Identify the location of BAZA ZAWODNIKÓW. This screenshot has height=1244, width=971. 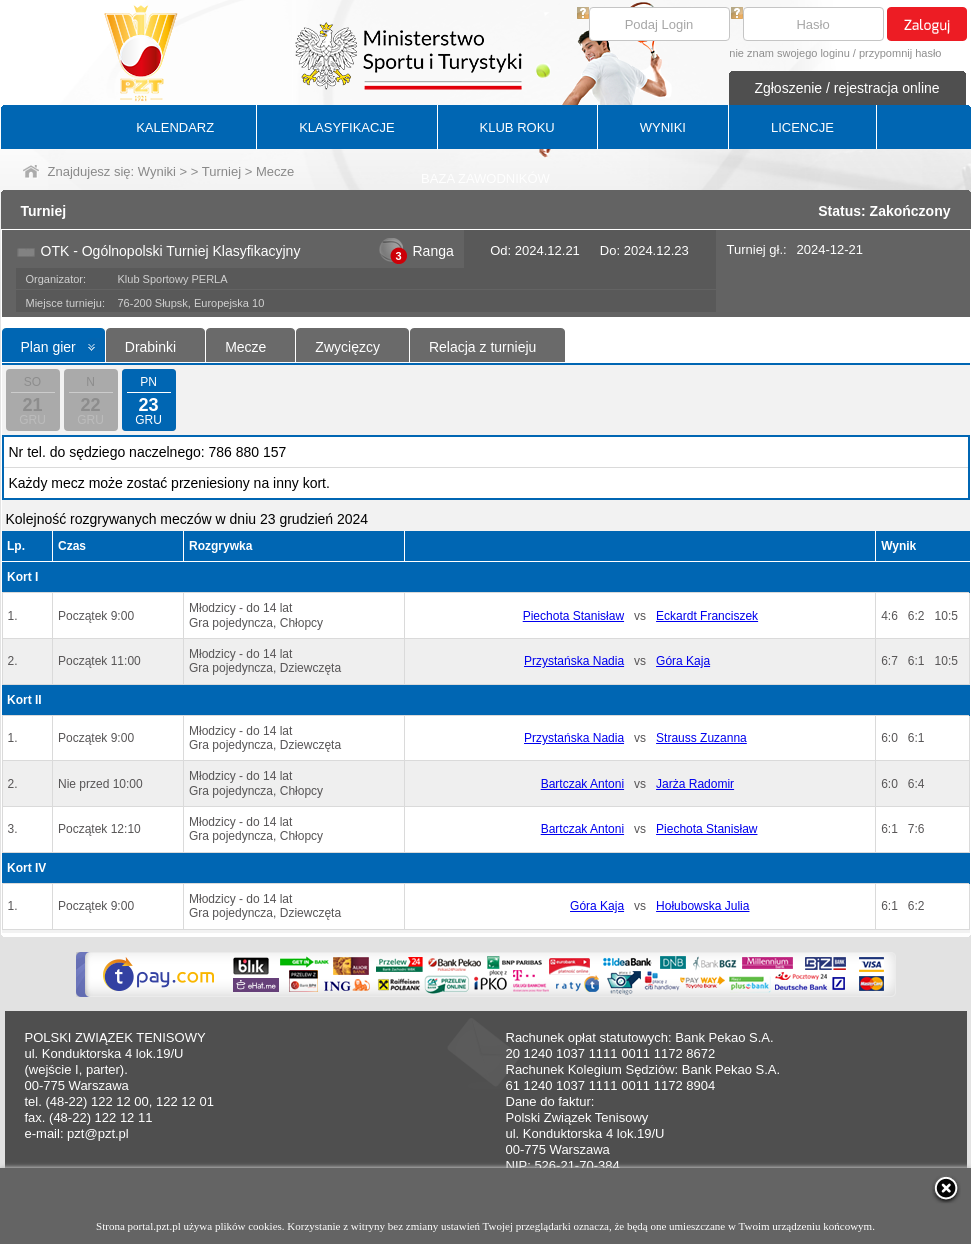
(485, 178).